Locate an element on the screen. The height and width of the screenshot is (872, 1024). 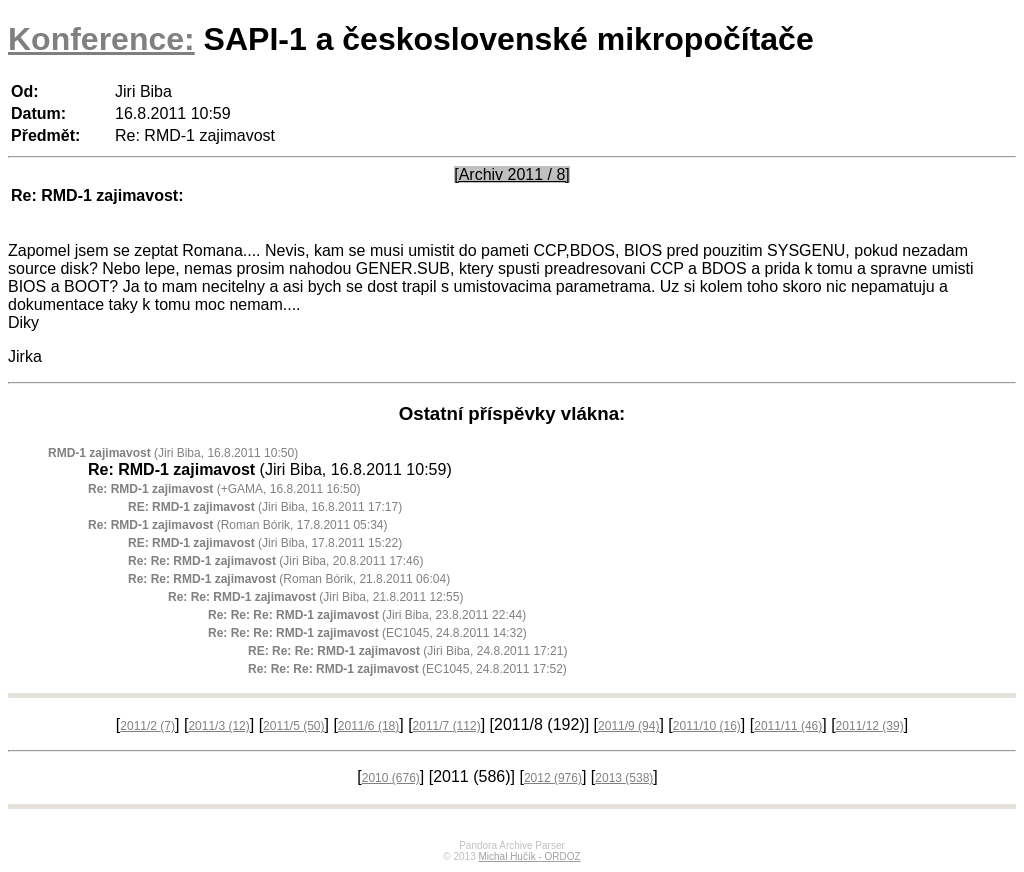
2012 is located at coordinates (553, 778).